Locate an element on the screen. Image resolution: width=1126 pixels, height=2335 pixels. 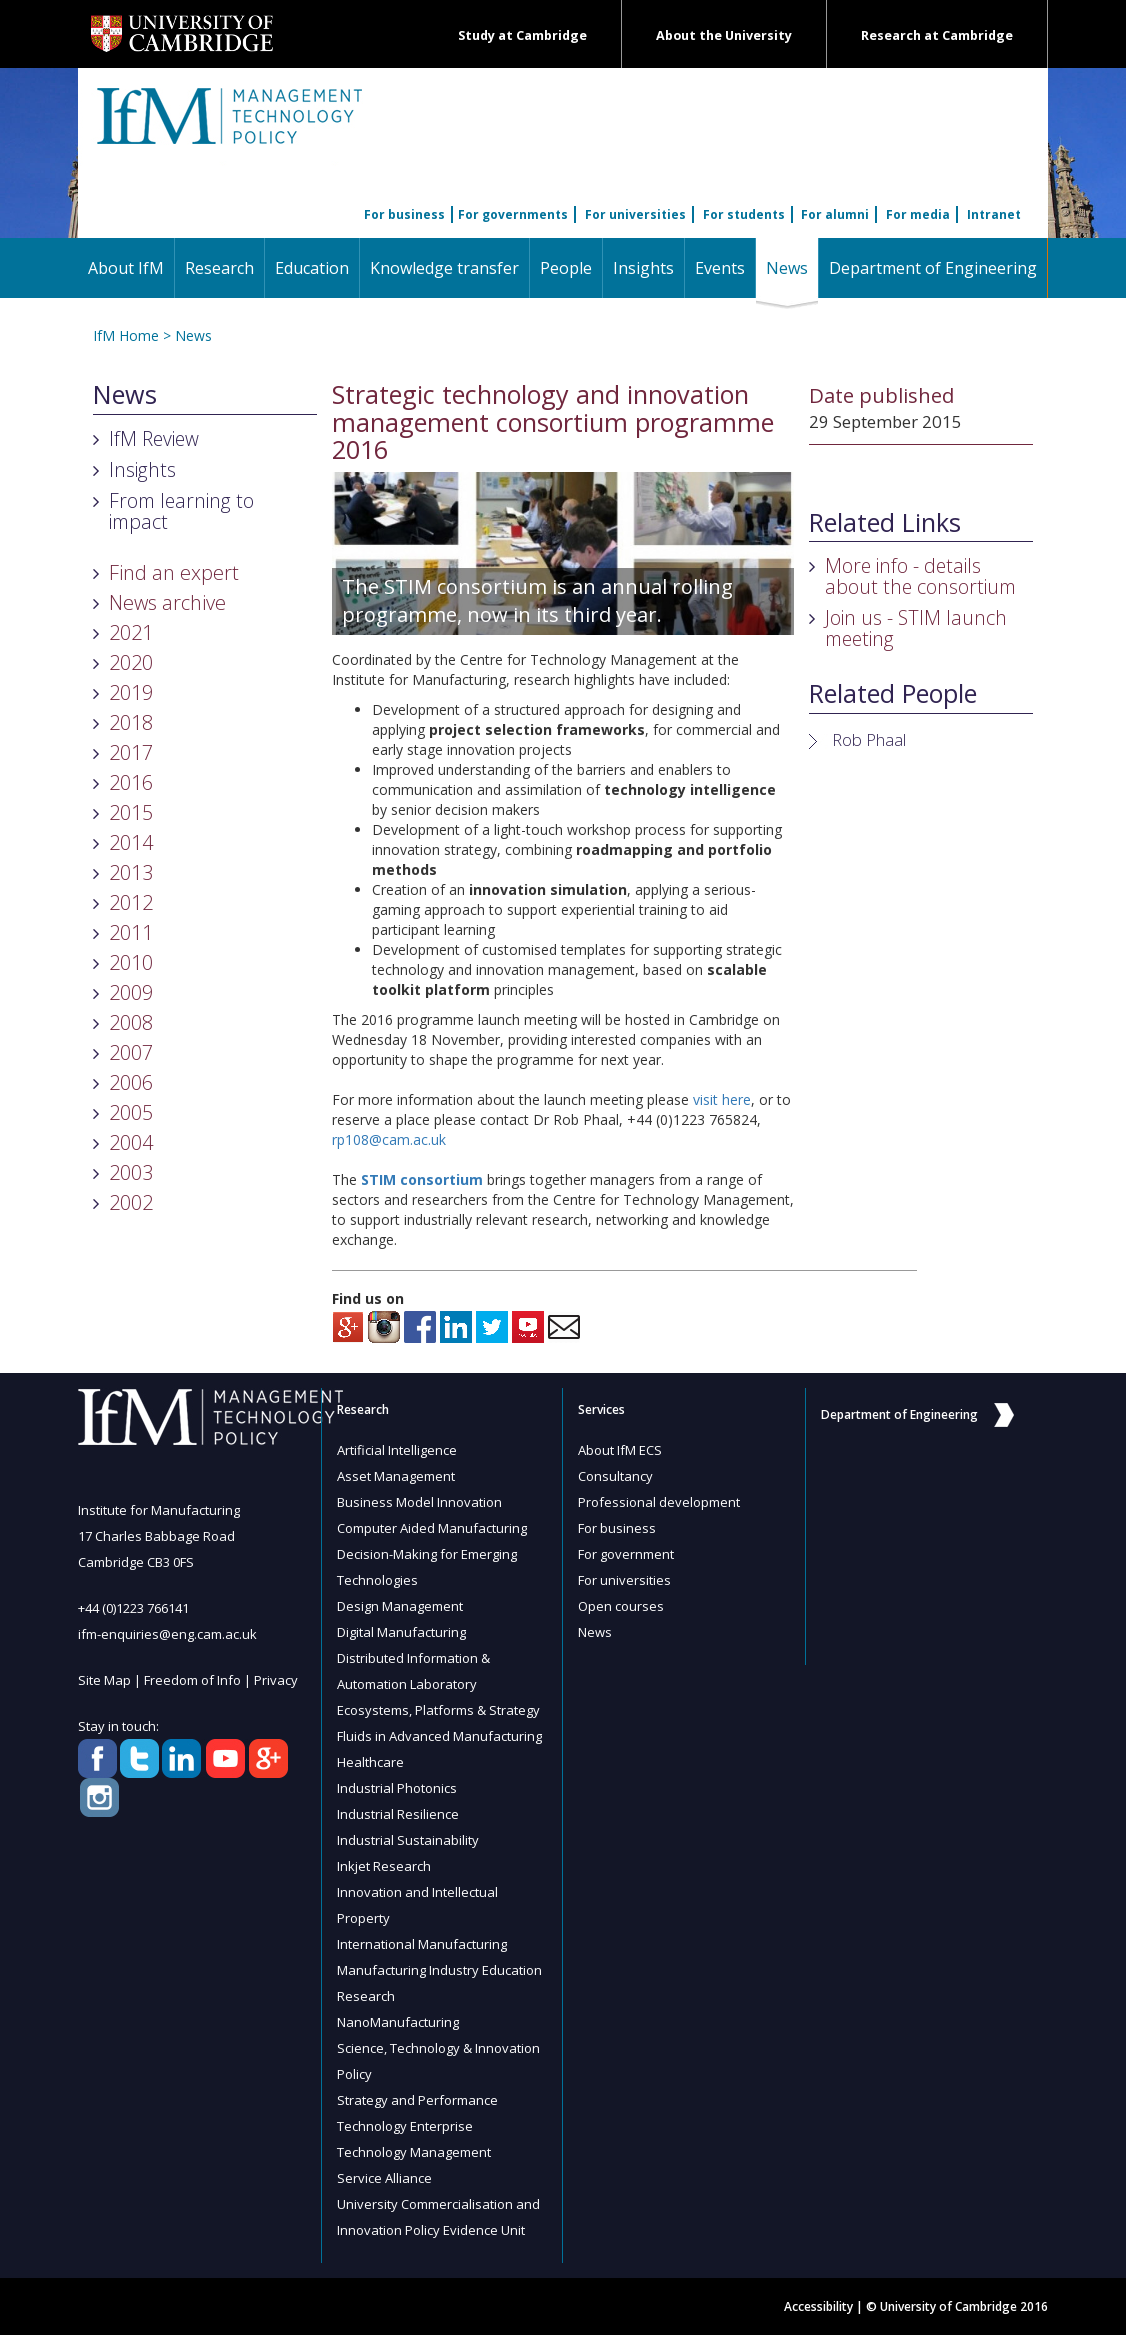
Industrial Photonics is located at coordinates (397, 1788).